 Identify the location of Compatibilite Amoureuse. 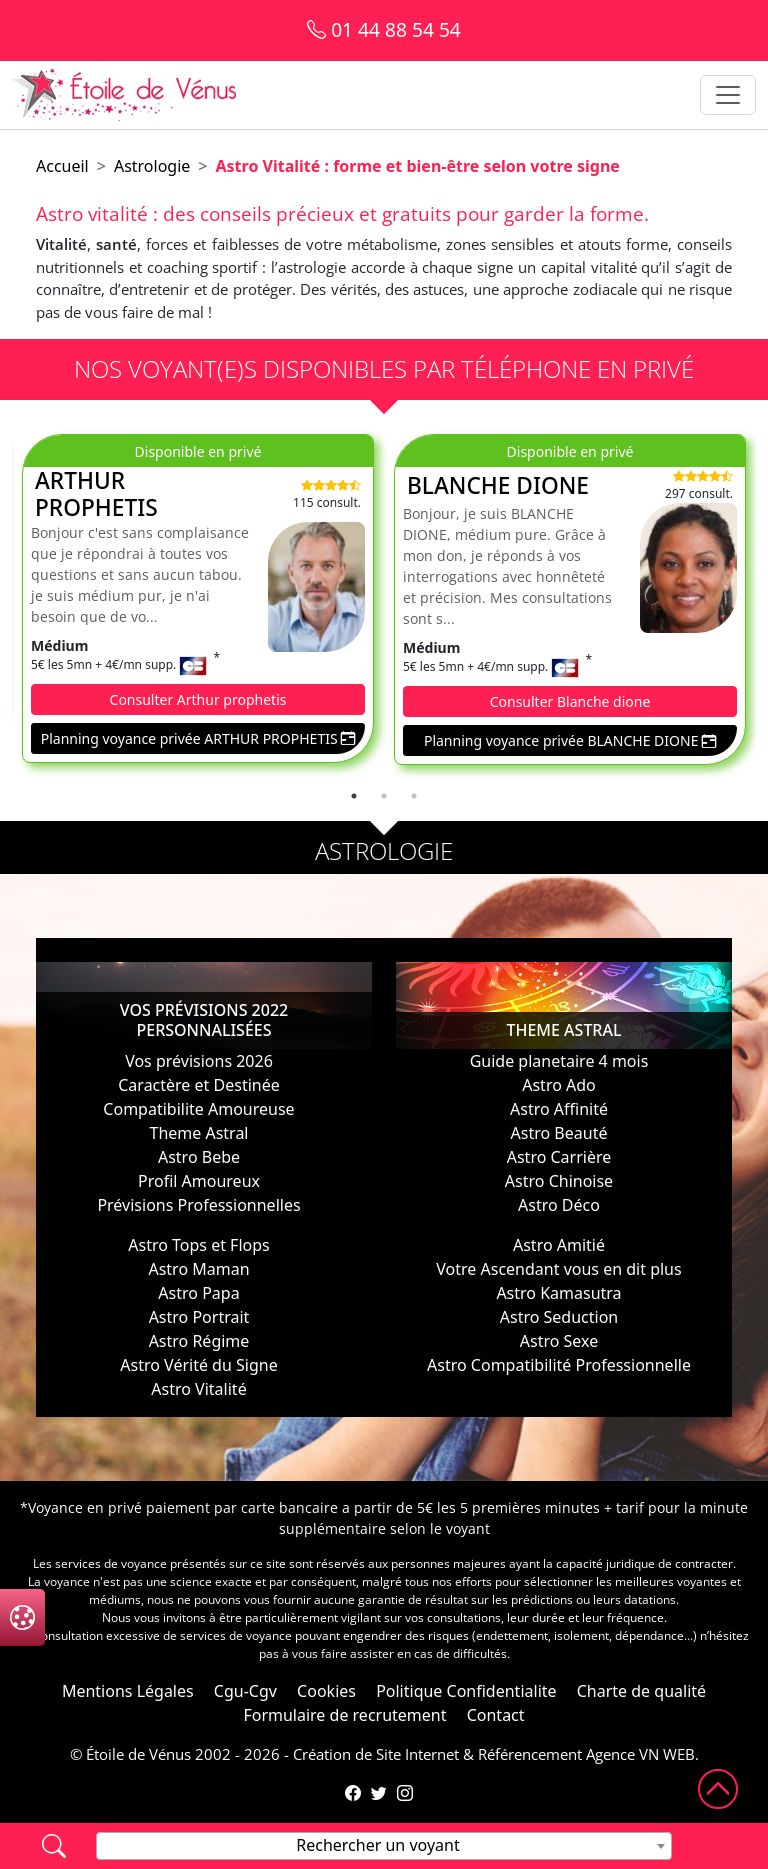
(198, 1109).